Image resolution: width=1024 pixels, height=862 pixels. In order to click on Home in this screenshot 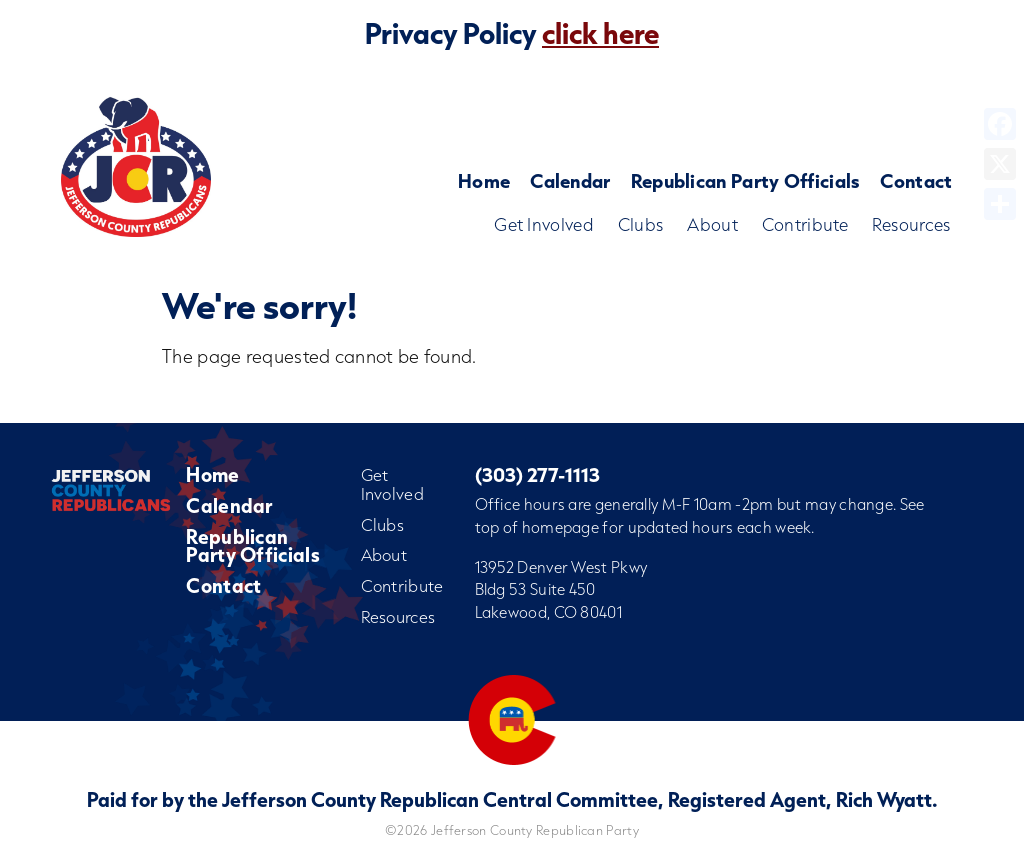, I will do `click(484, 180)`.